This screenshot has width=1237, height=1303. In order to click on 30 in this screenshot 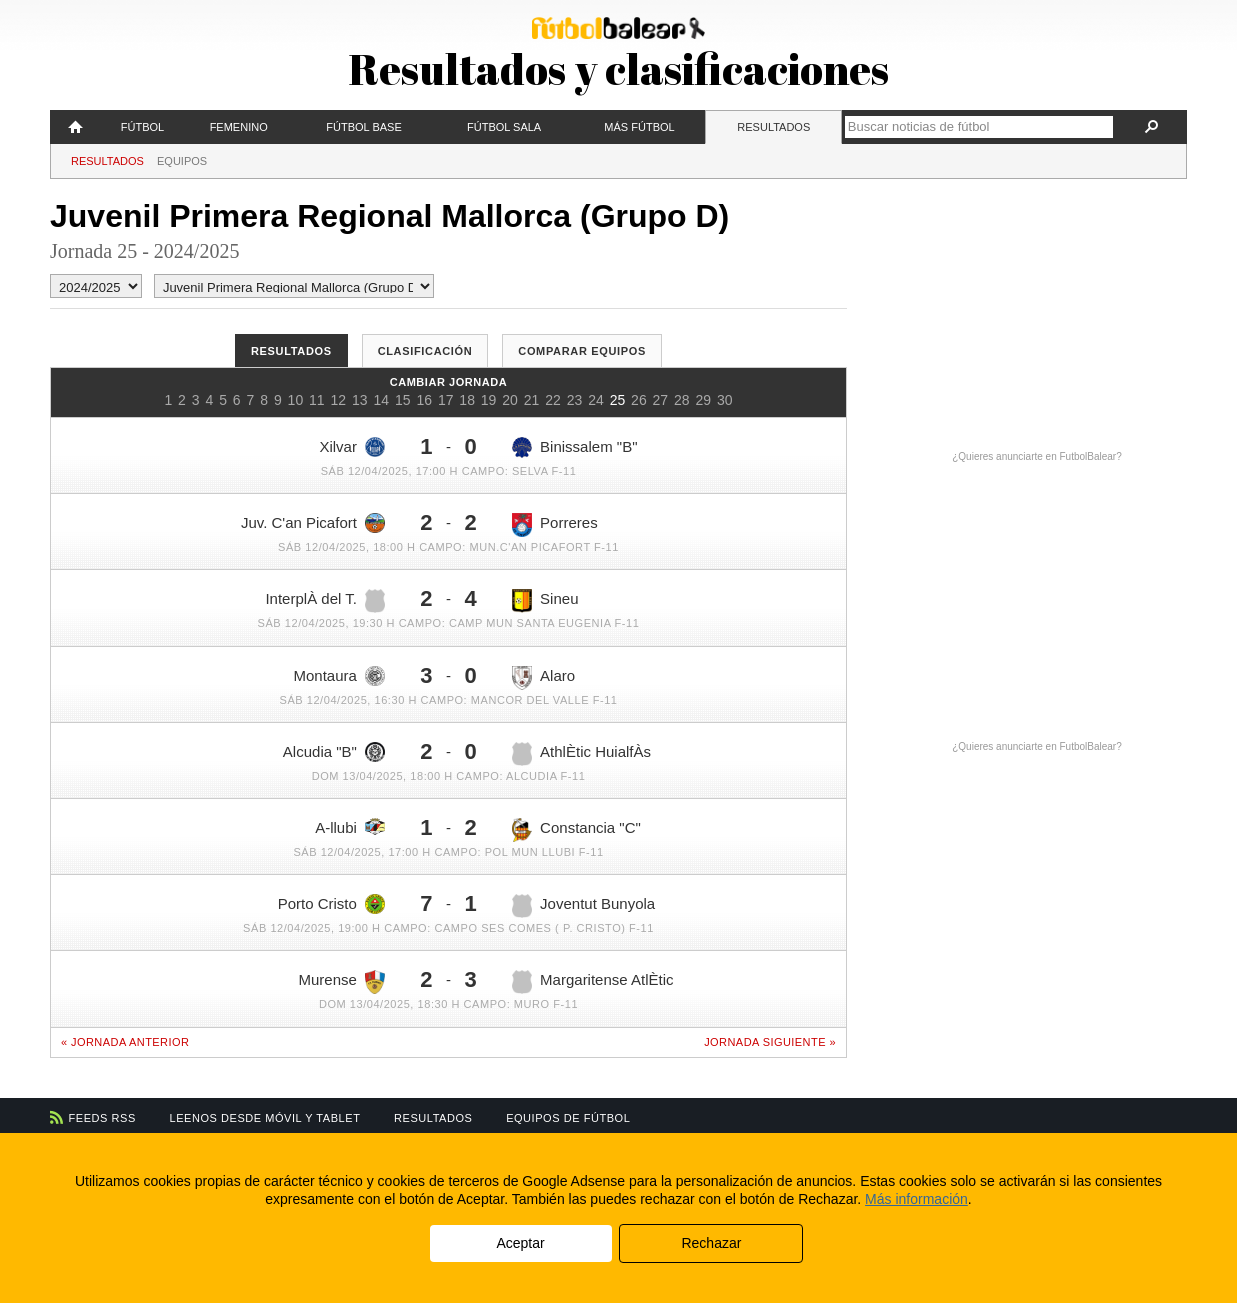, I will do `click(725, 400)`.